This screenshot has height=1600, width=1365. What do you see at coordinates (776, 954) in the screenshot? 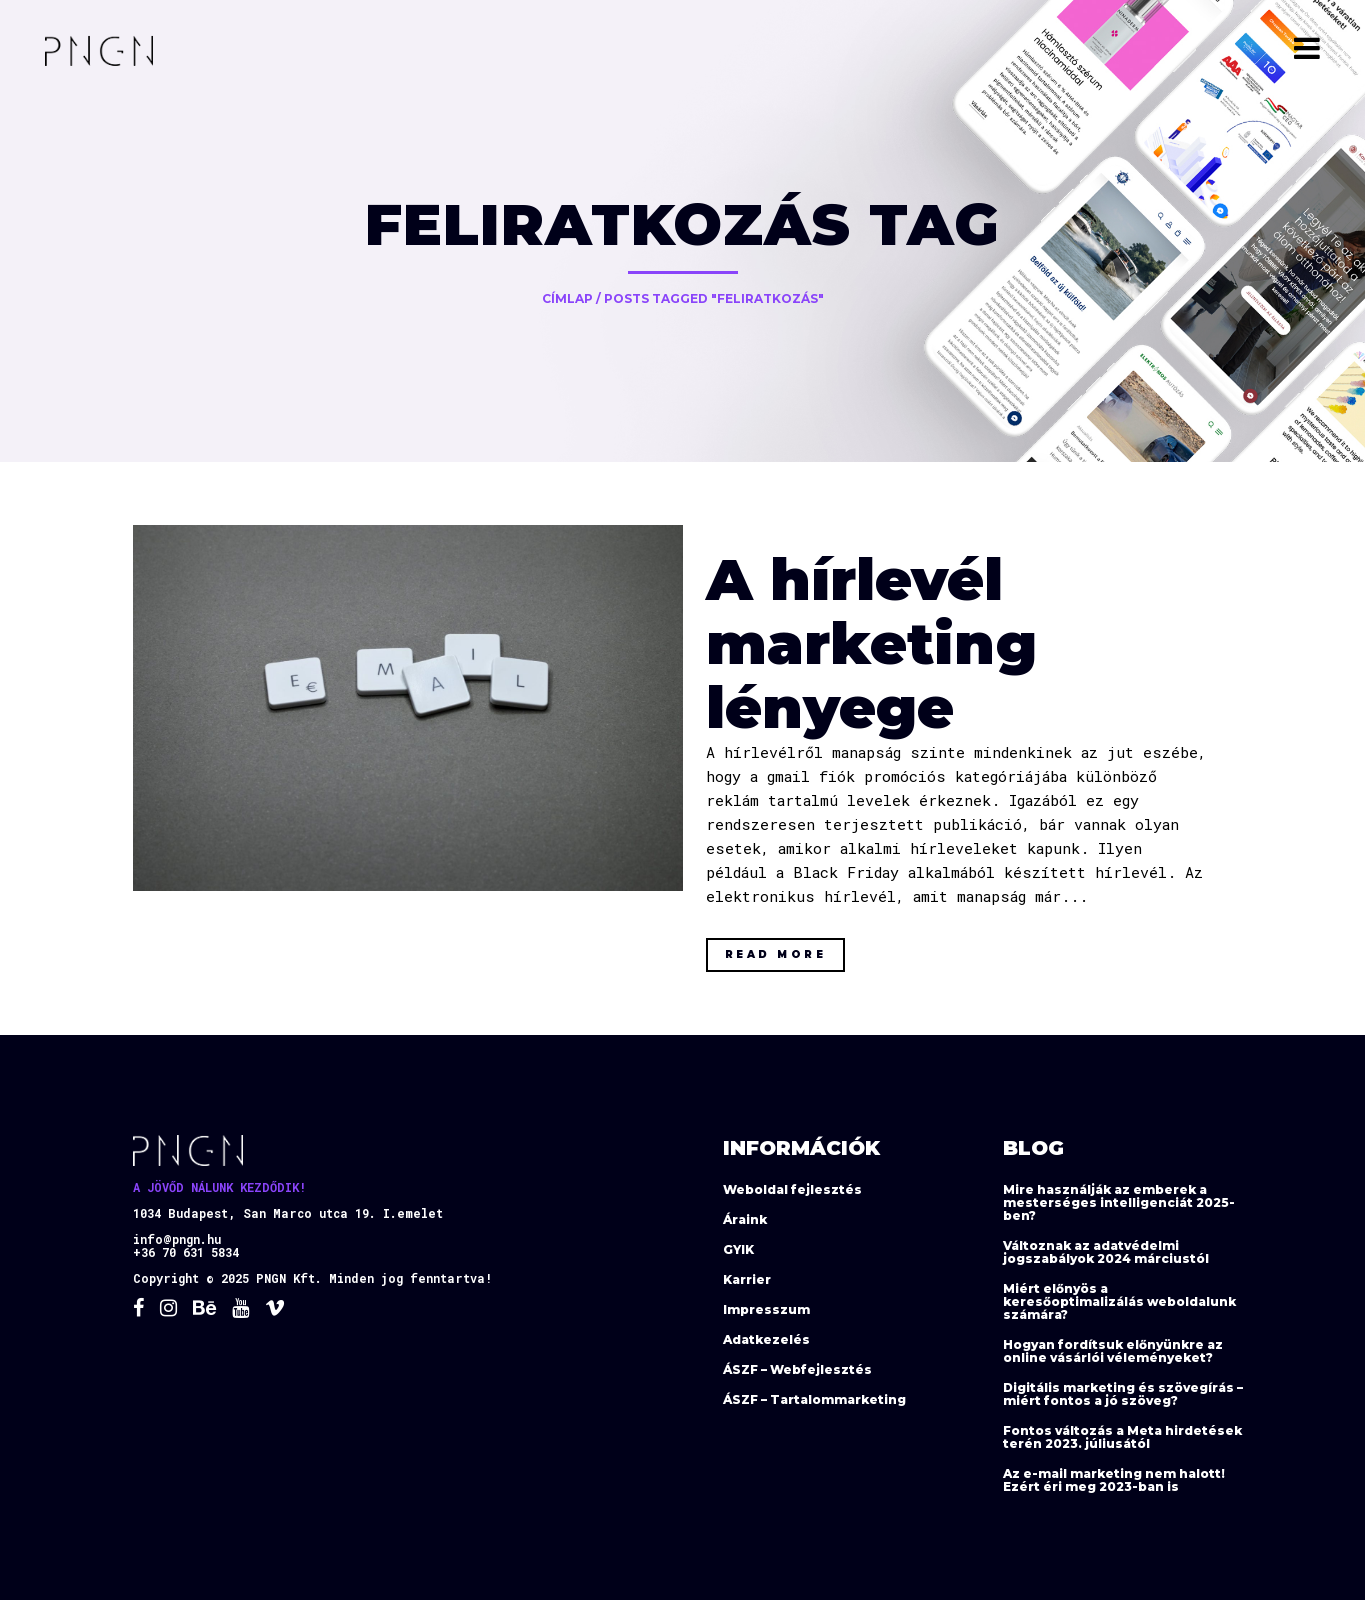
I see `Read More` at bounding box center [776, 954].